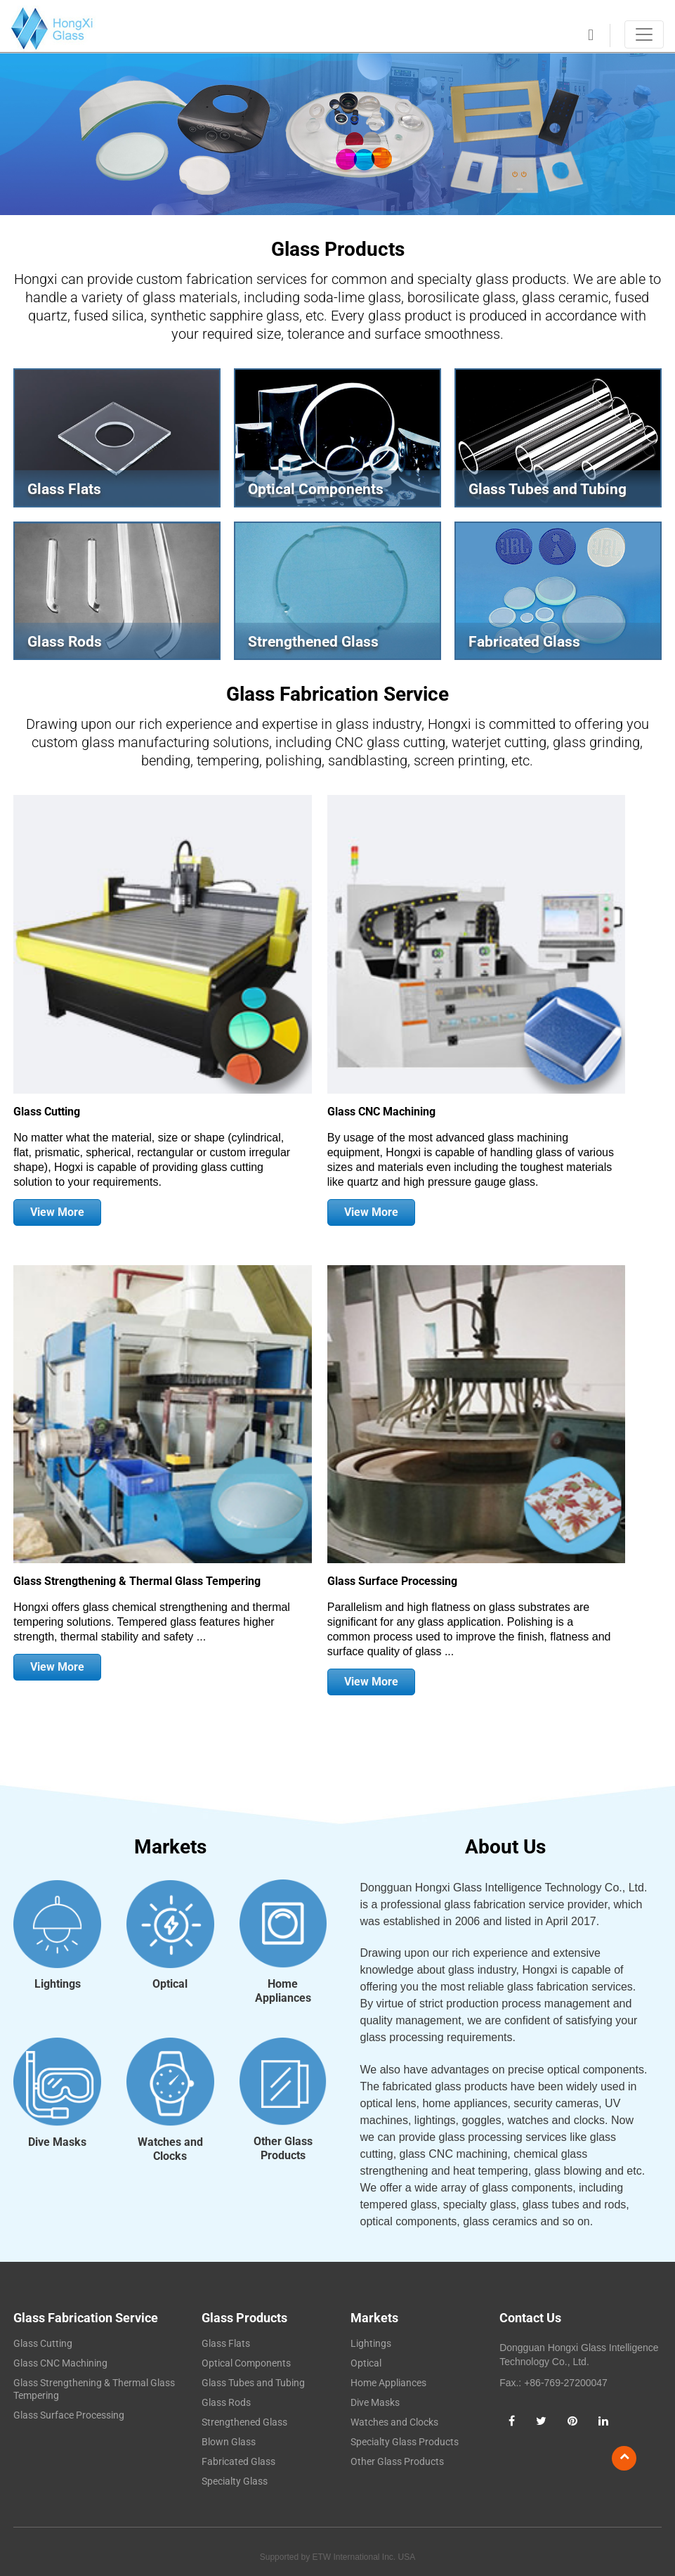 The height and width of the screenshot is (2576, 675). What do you see at coordinates (388, 2382) in the screenshot?
I see `Home Appliances` at bounding box center [388, 2382].